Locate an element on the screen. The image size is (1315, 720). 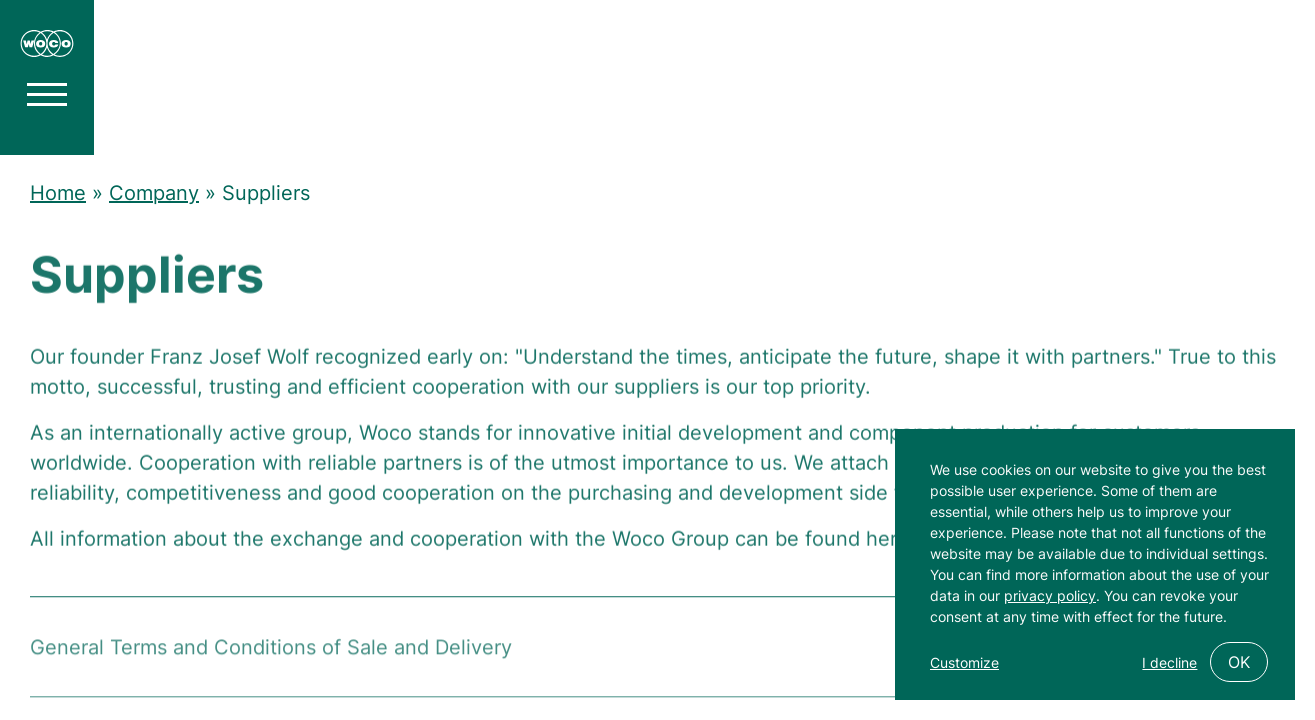
Company is located at coordinates (154, 193).